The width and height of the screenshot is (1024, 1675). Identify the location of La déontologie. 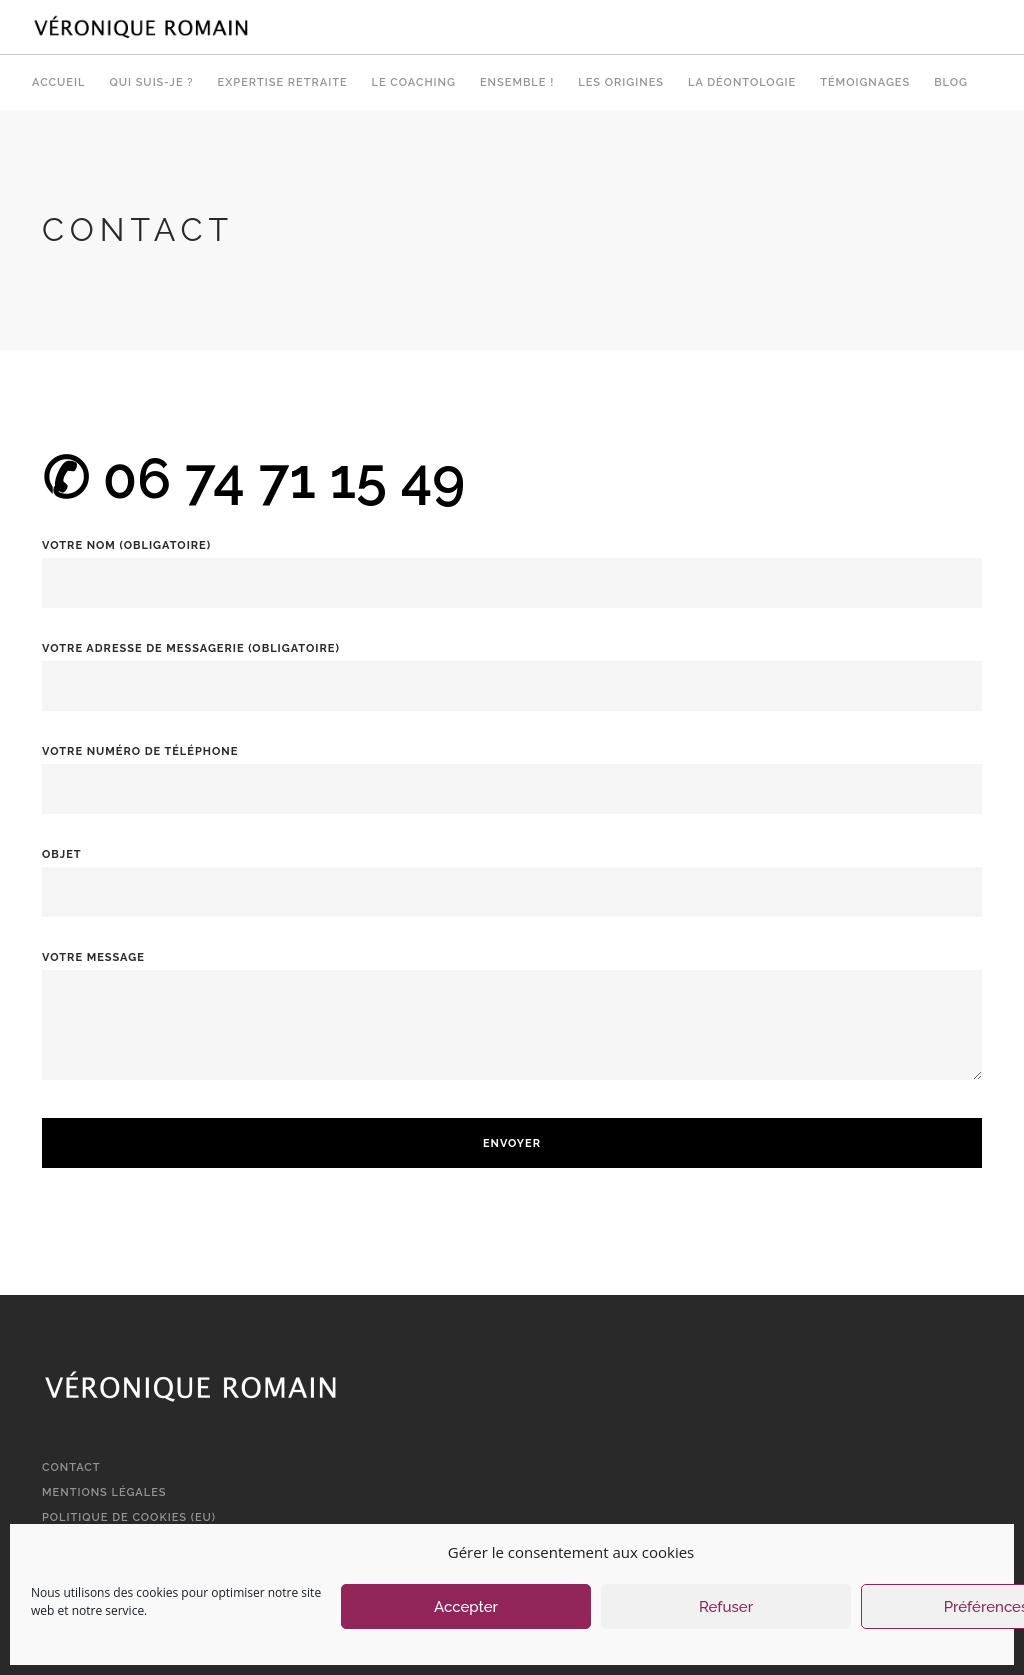
(742, 82).